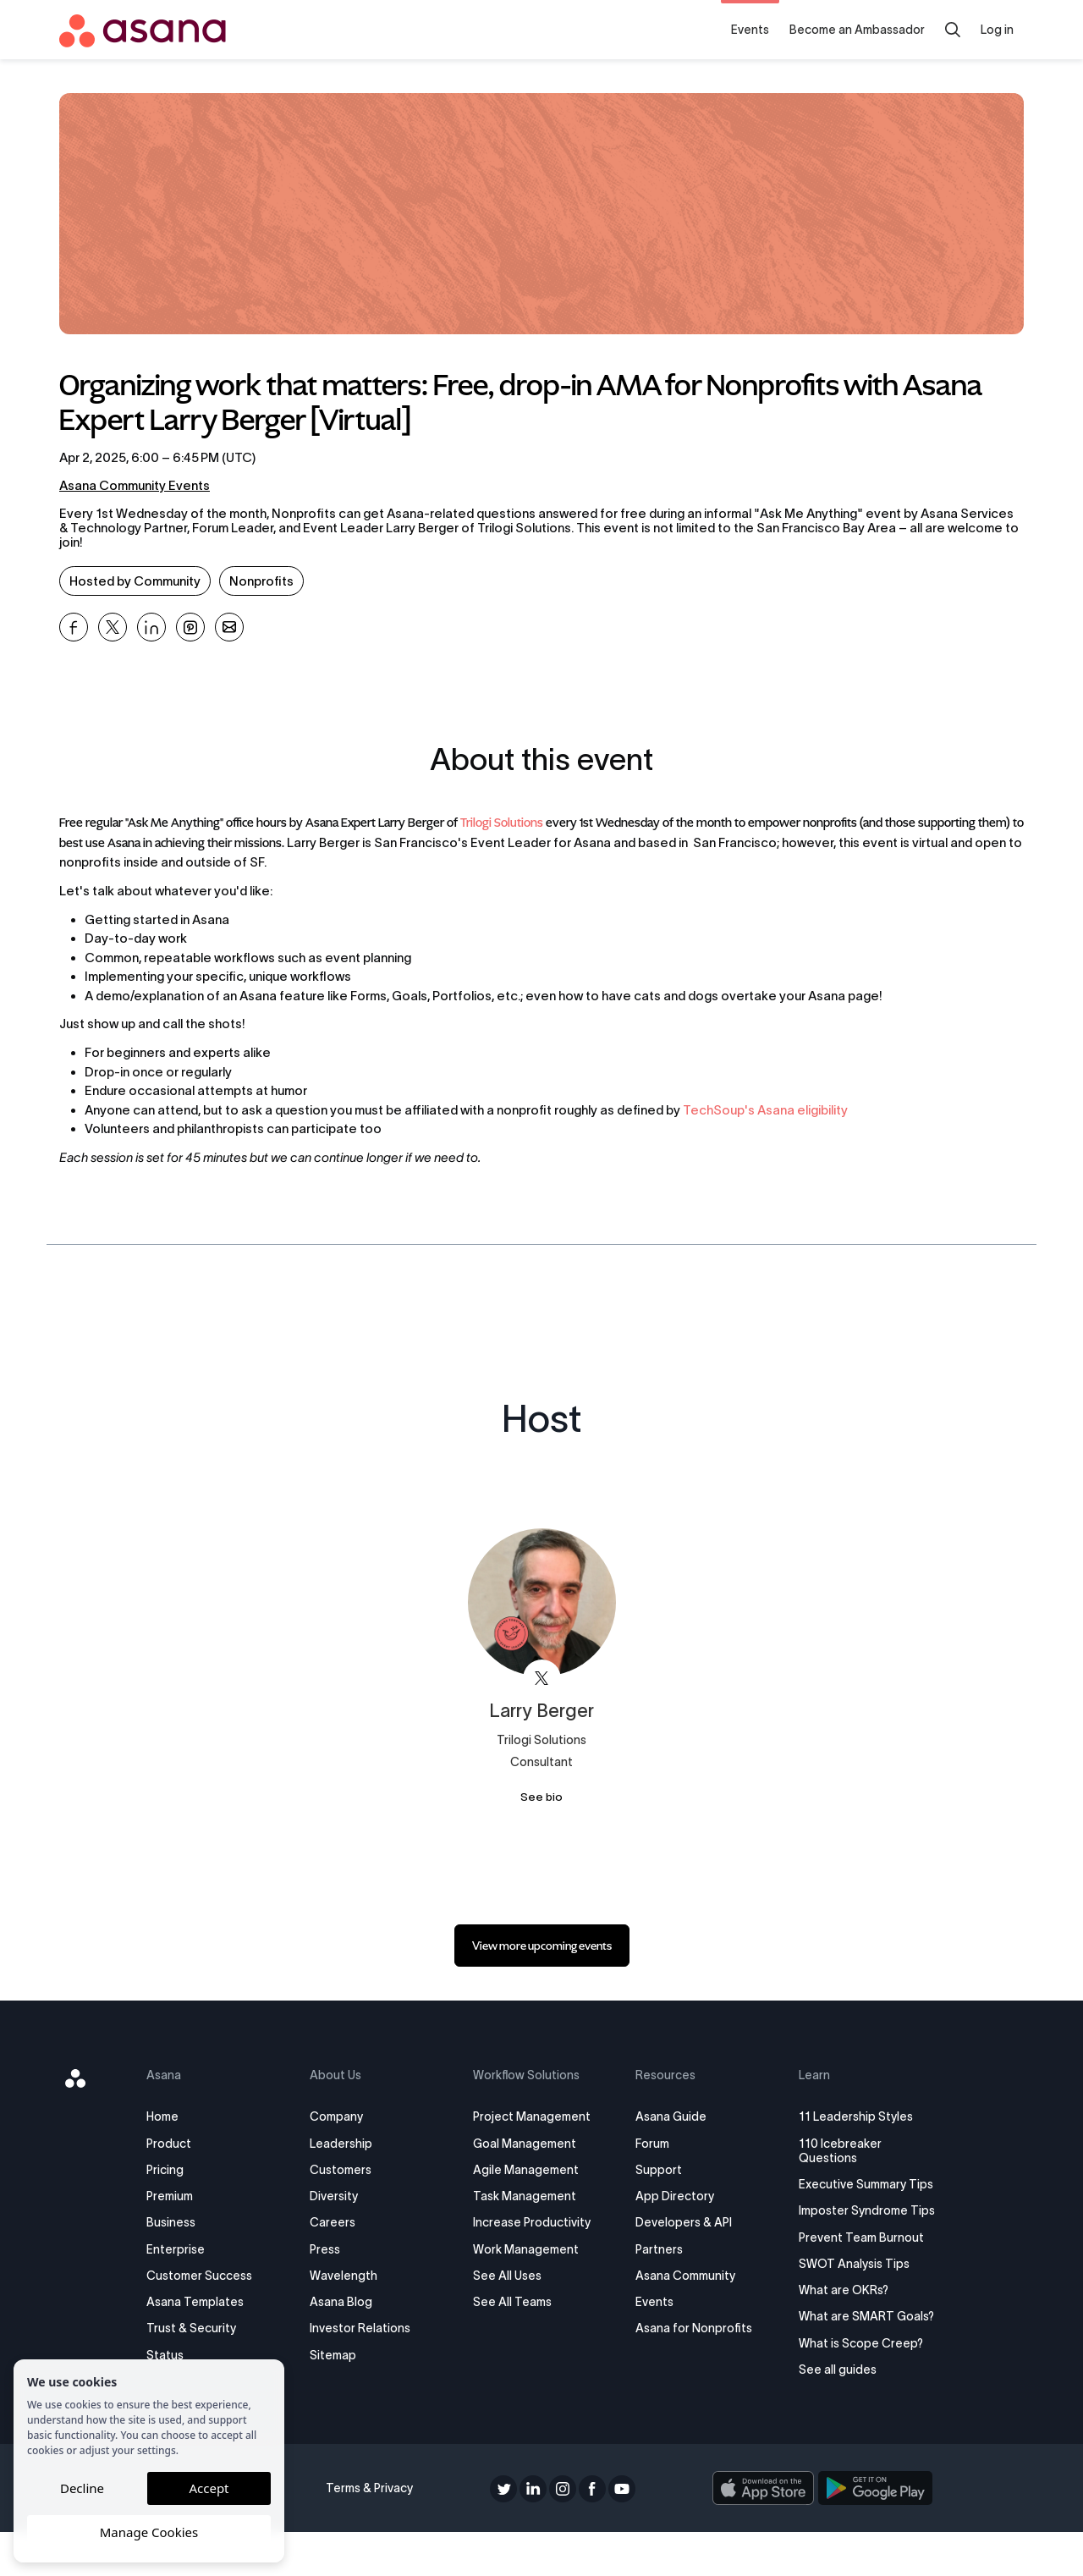 Image resolution: width=1083 pixels, height=2576 pixels. Describe the element at coordinates (207, 2302) in the screenshot. I see `Asana Templates` at that location.